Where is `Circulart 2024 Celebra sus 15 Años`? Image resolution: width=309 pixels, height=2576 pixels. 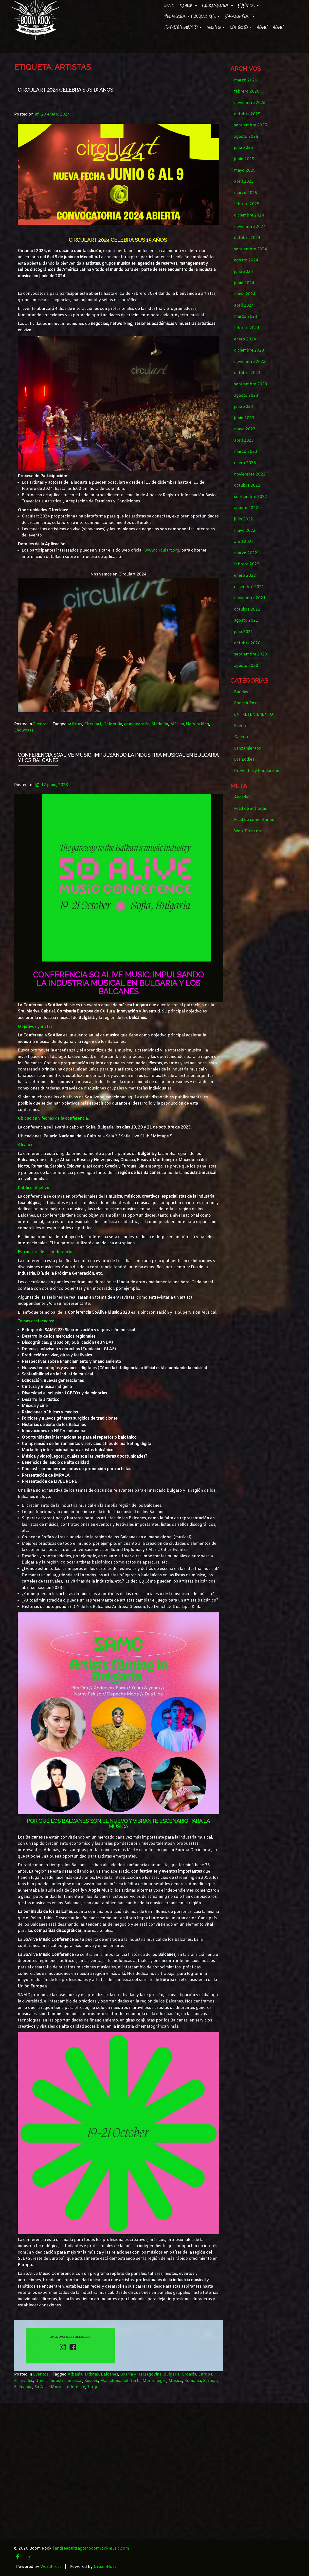 Circulart 2024 Celebra sus 15 Años is located at coordinates (66, 90).